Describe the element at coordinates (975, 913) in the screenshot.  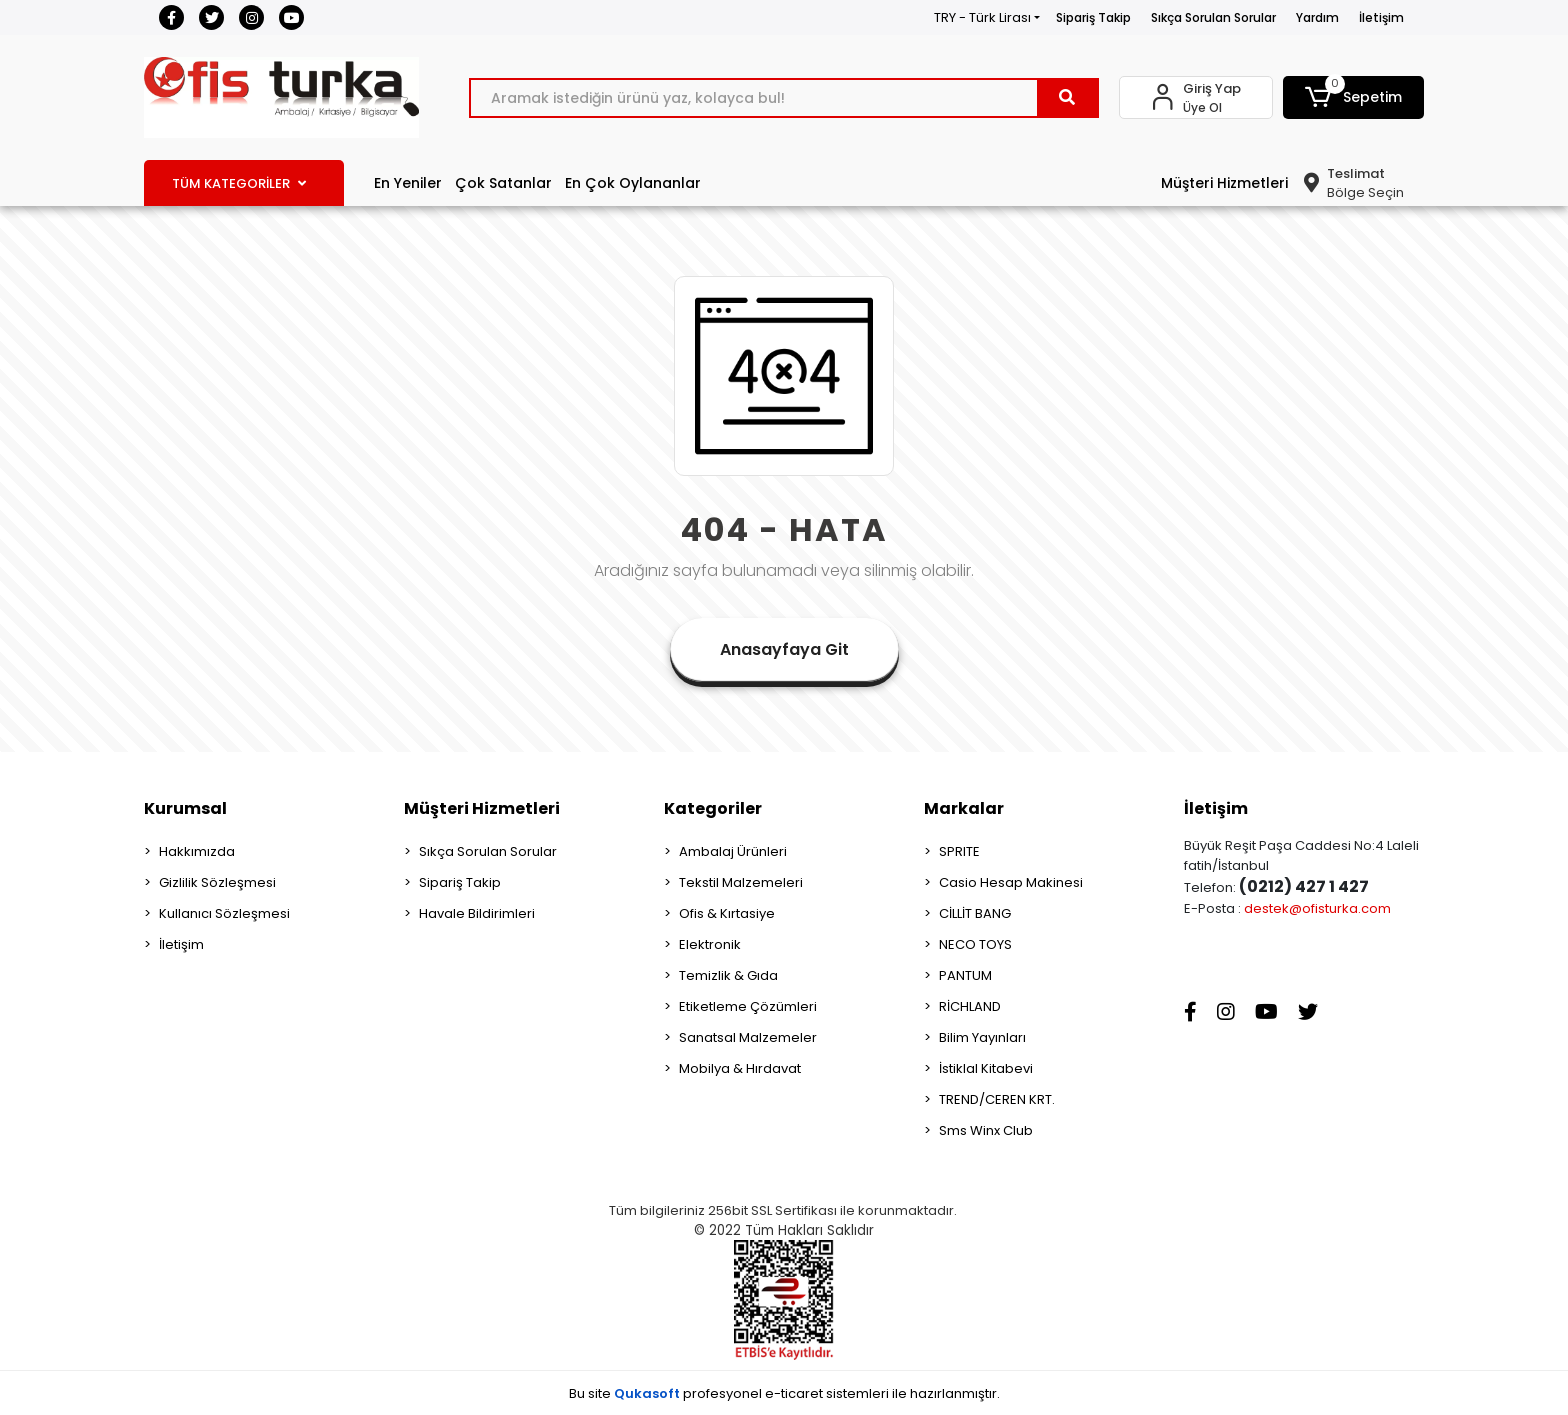
I see `CİLLİT BANG` at that location.